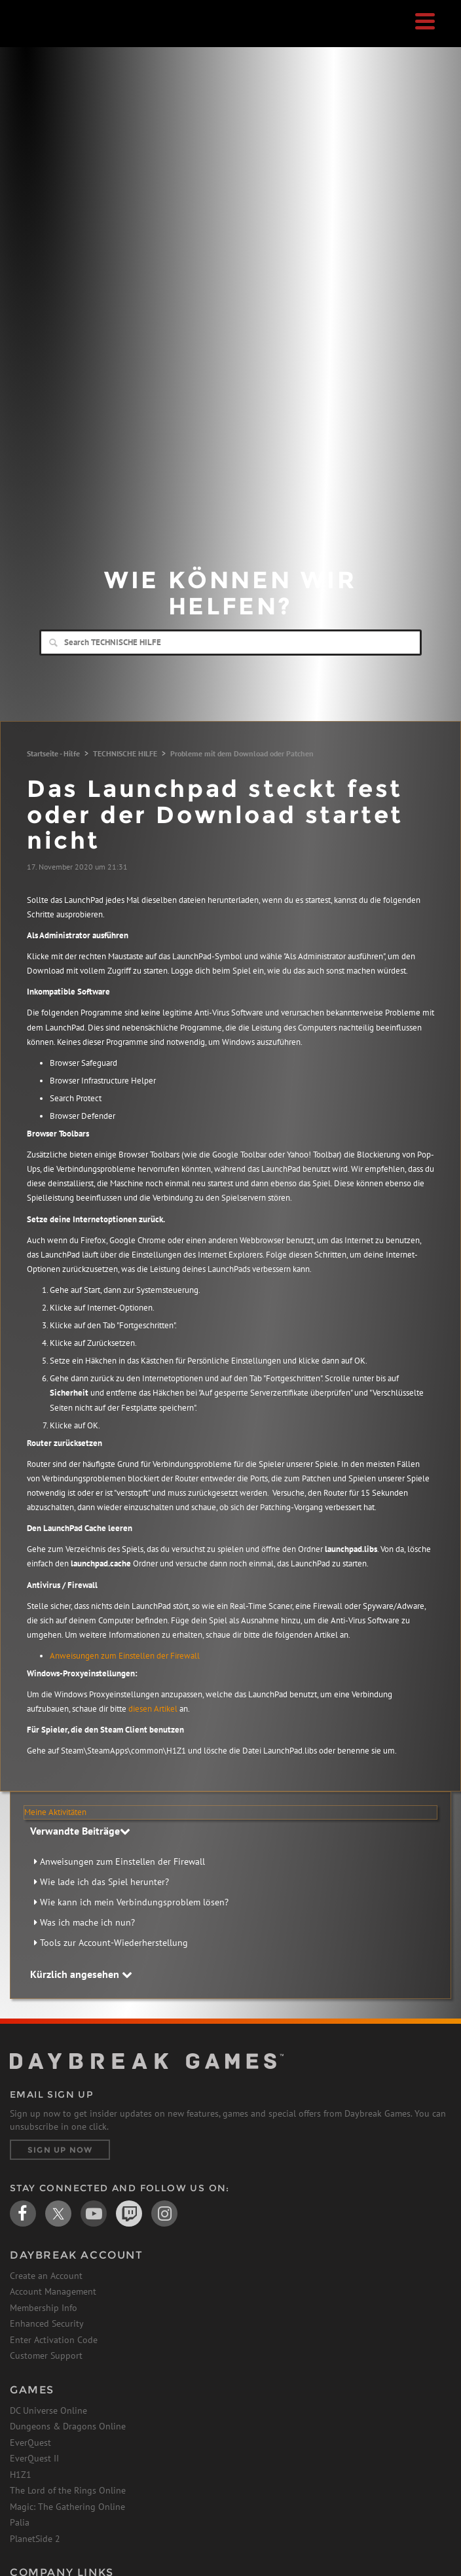  I want to click on Create an Account, so click(46, 2276).